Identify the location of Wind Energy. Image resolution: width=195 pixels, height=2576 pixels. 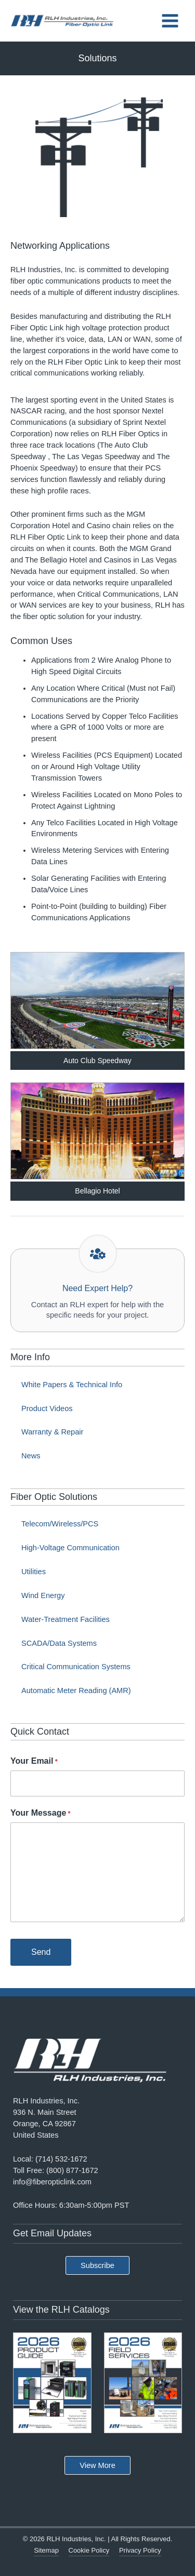
(42, 1595).